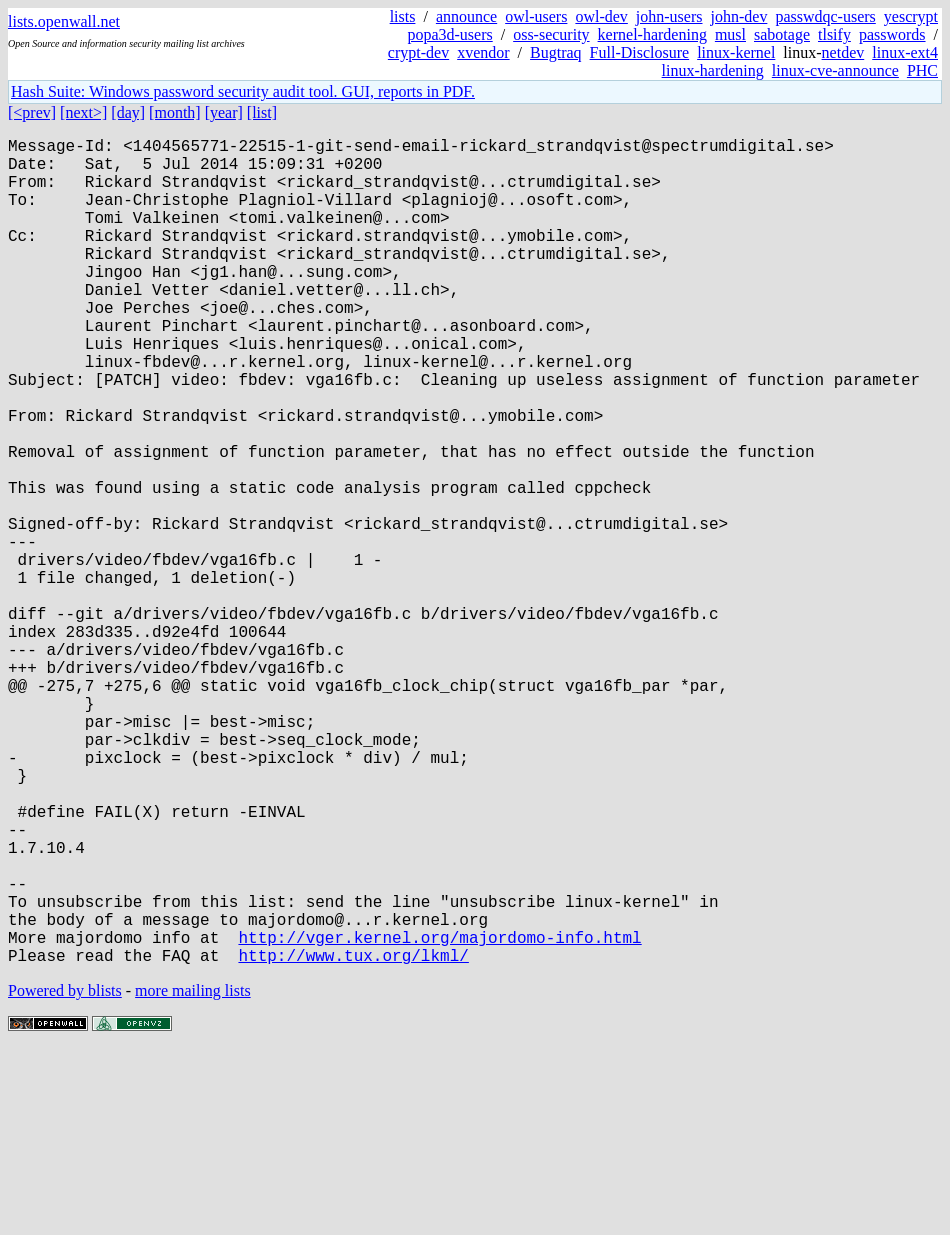 The image size is (950, 1235). Describe the element at coordinates (730, 34) in the screenshot. I see `musl` at that location.